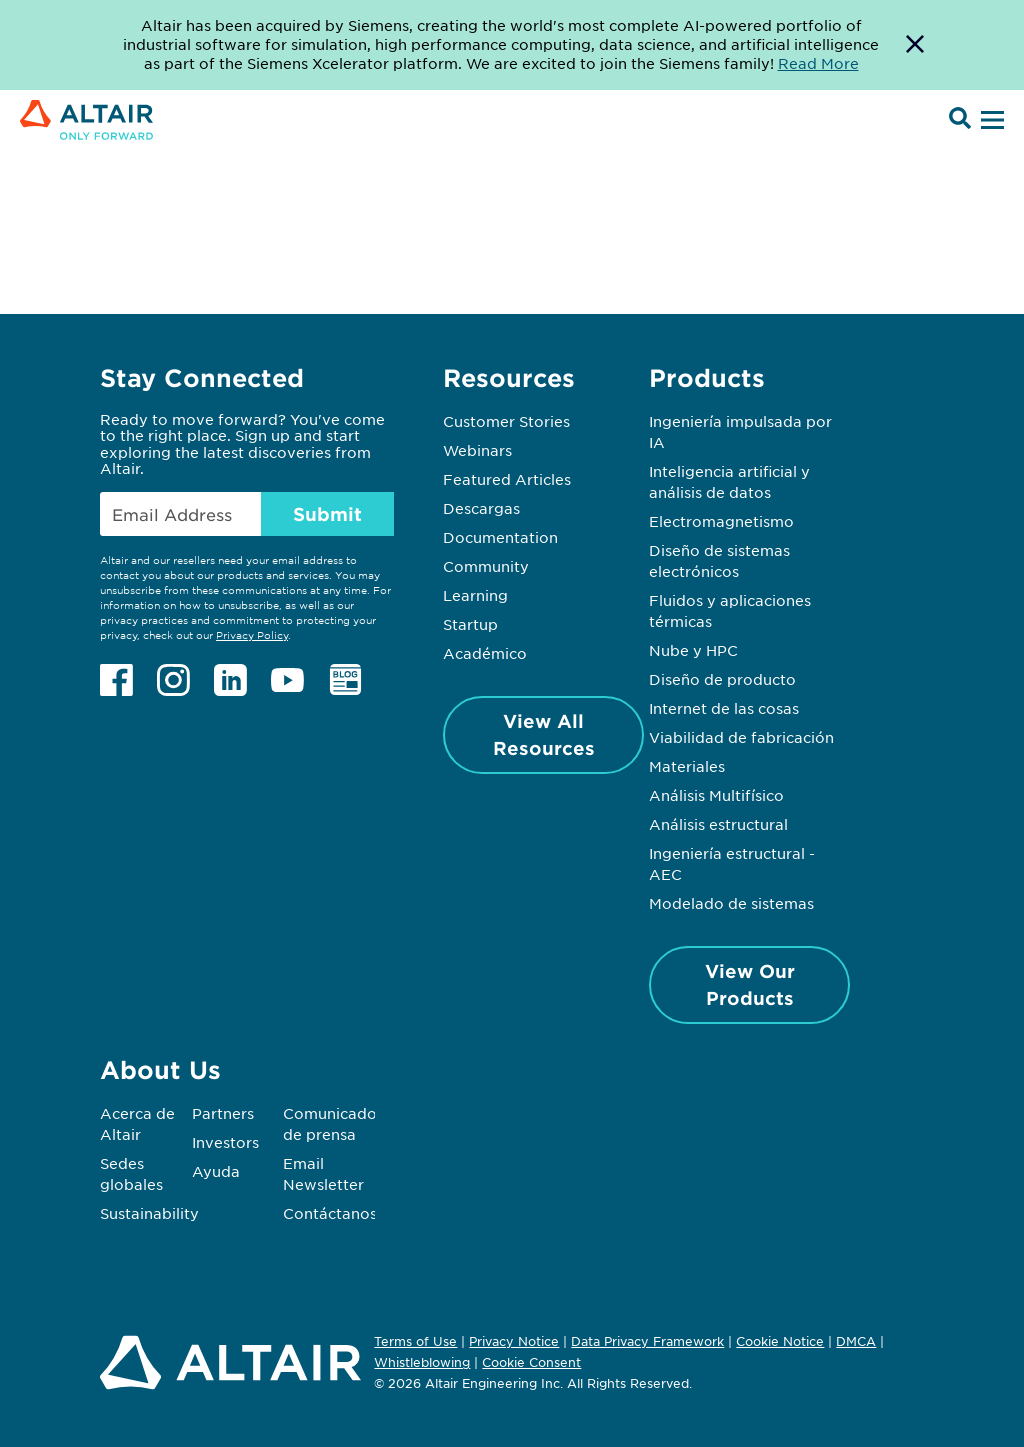 The width and height of the screenshot is (1024, 1447). Describe the element at coordinates (531, 1363) in the screenshot. I see `Cookie Consent [Opens pop up window]` at that location.